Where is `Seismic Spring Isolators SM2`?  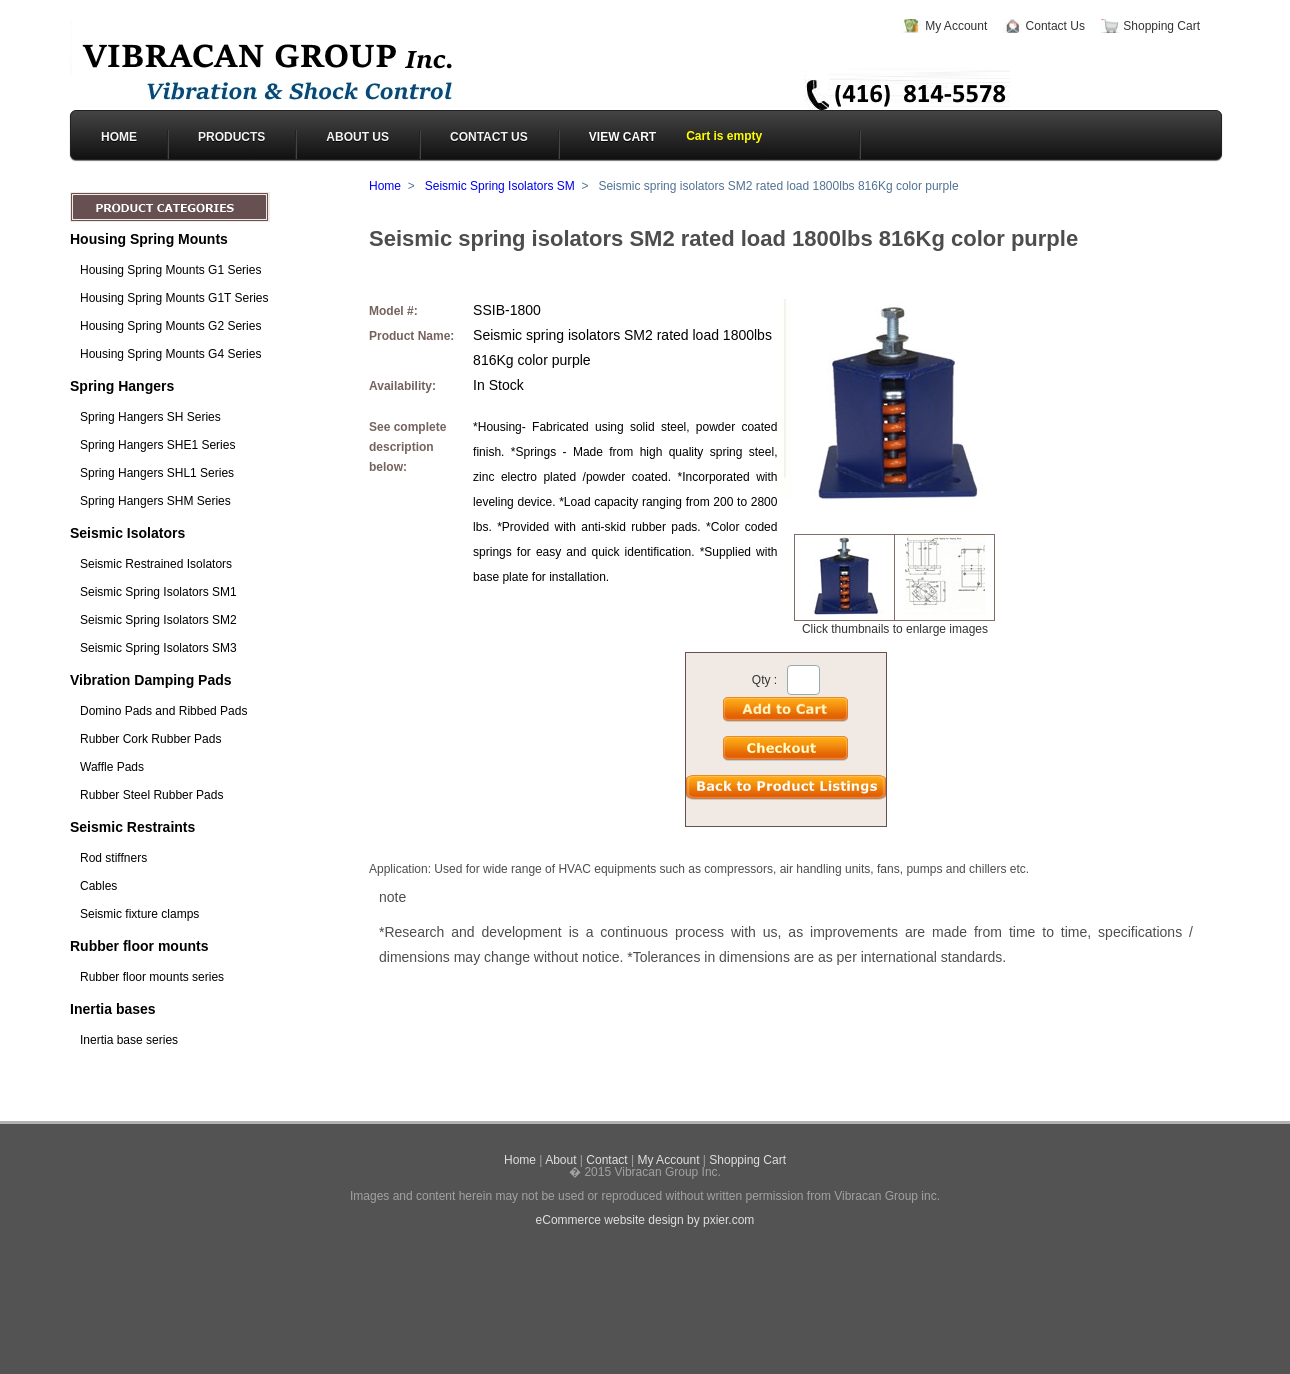
Seismic Spring Isolators SM2 is located at coordinates (158, 620).